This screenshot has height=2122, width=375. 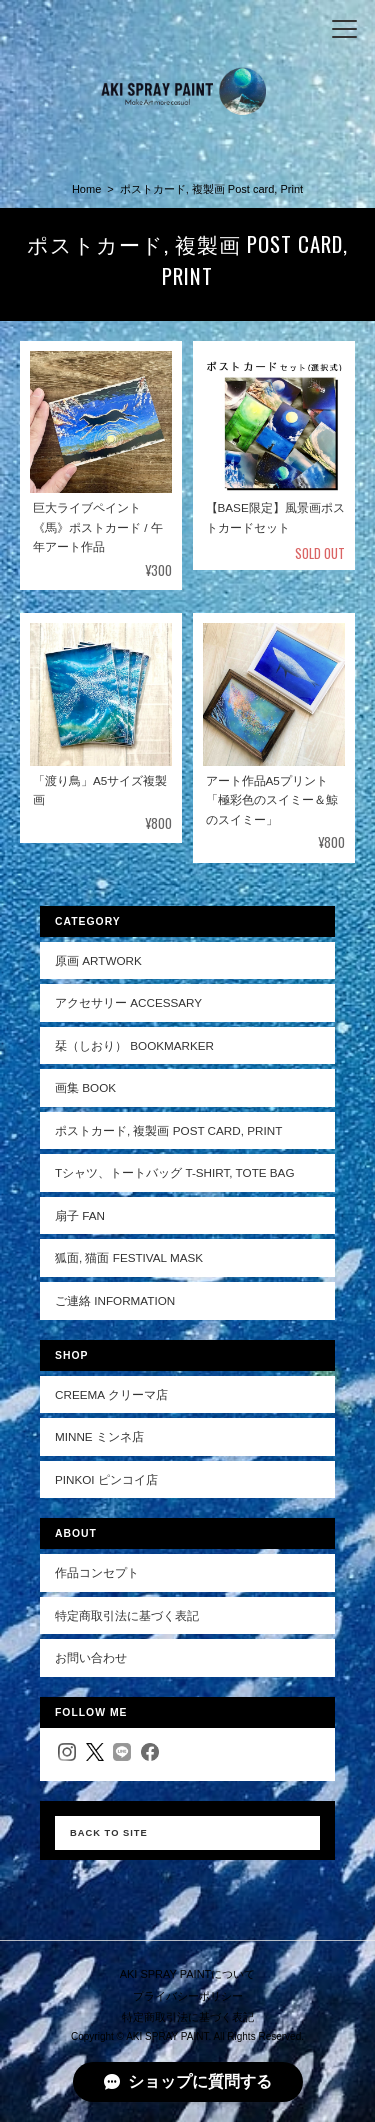 I want to click on AKI SPRAY PAINTについて, so click(x=188, y=1974).